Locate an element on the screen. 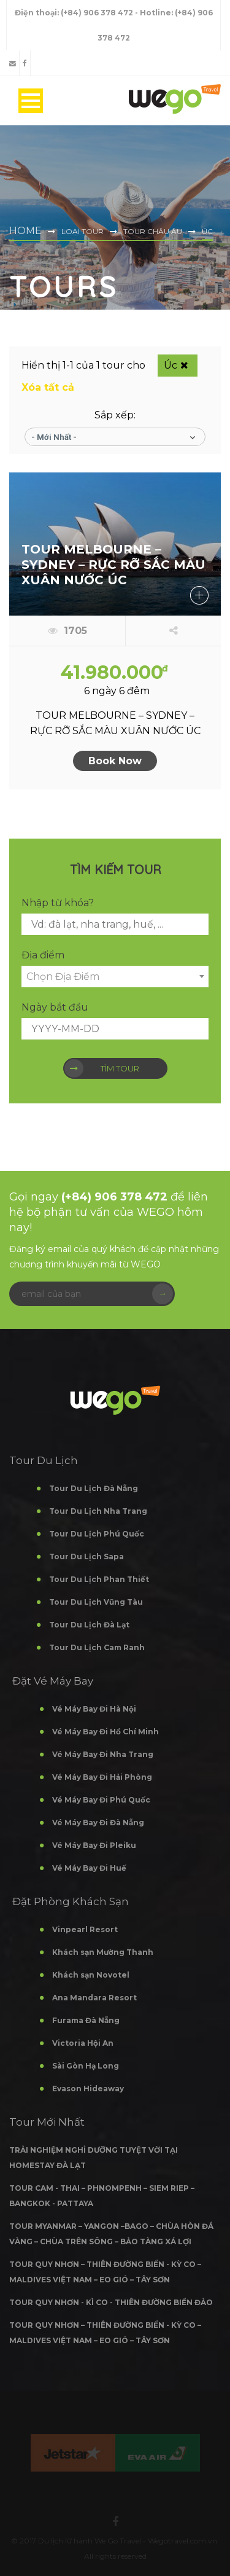 This screenshot has height=2576, width=230. Home is located at coordinates (25, 231).